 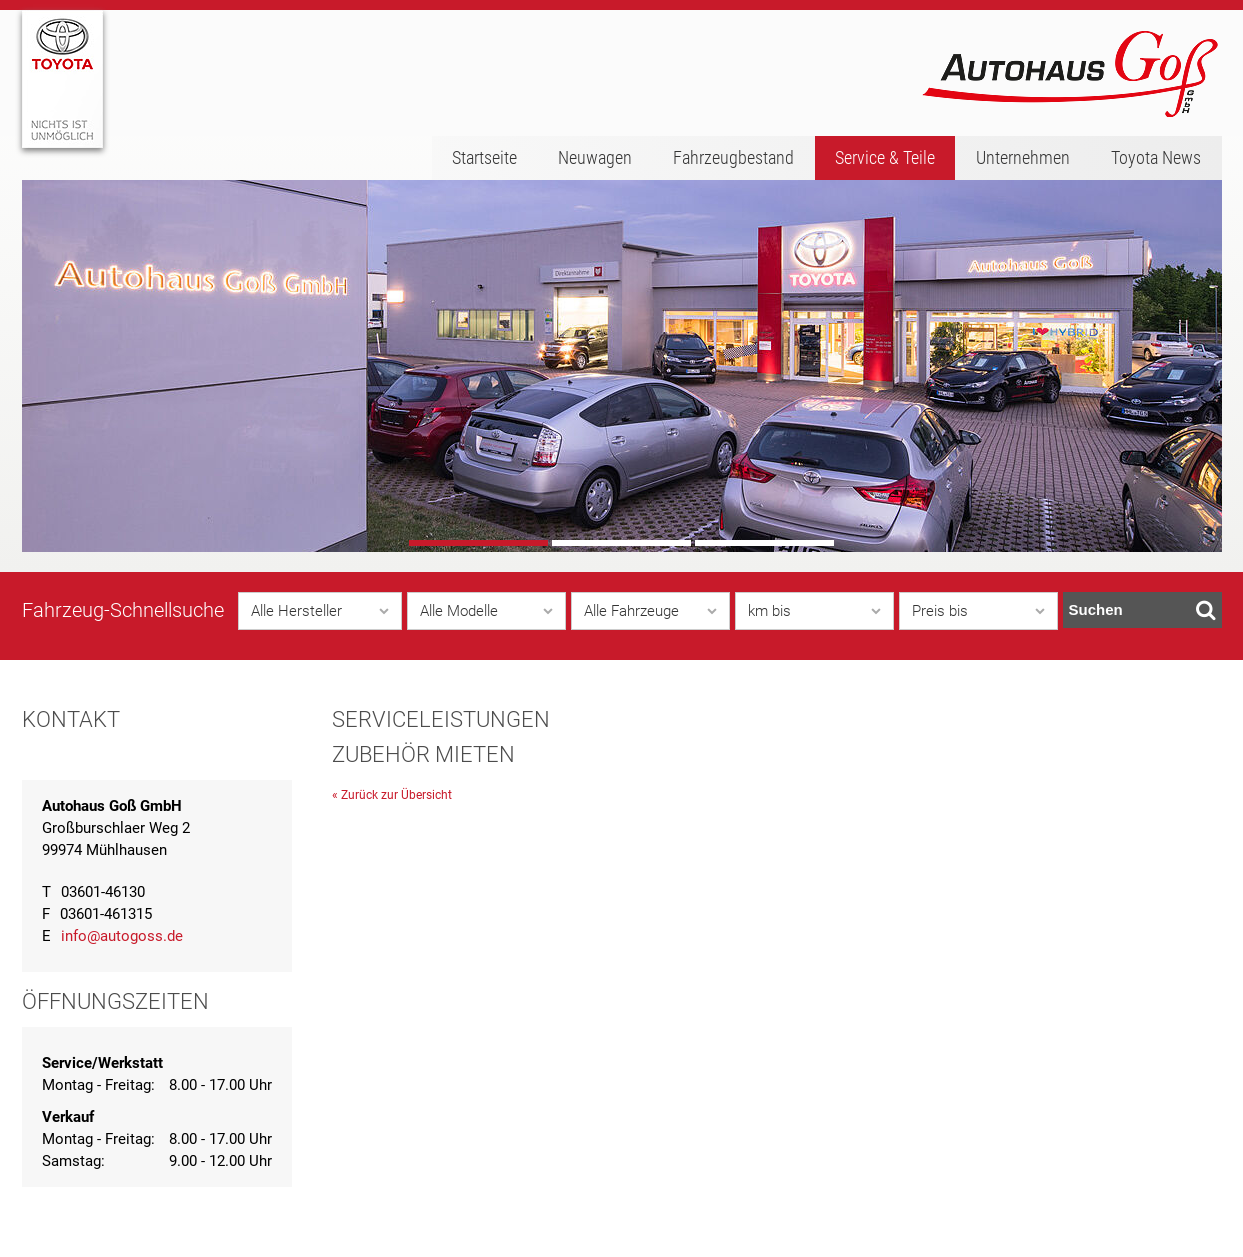 What do you see at coordinates (484, 157) in the screenshot?
I see `Startseite` at bounding box center [484, 157].